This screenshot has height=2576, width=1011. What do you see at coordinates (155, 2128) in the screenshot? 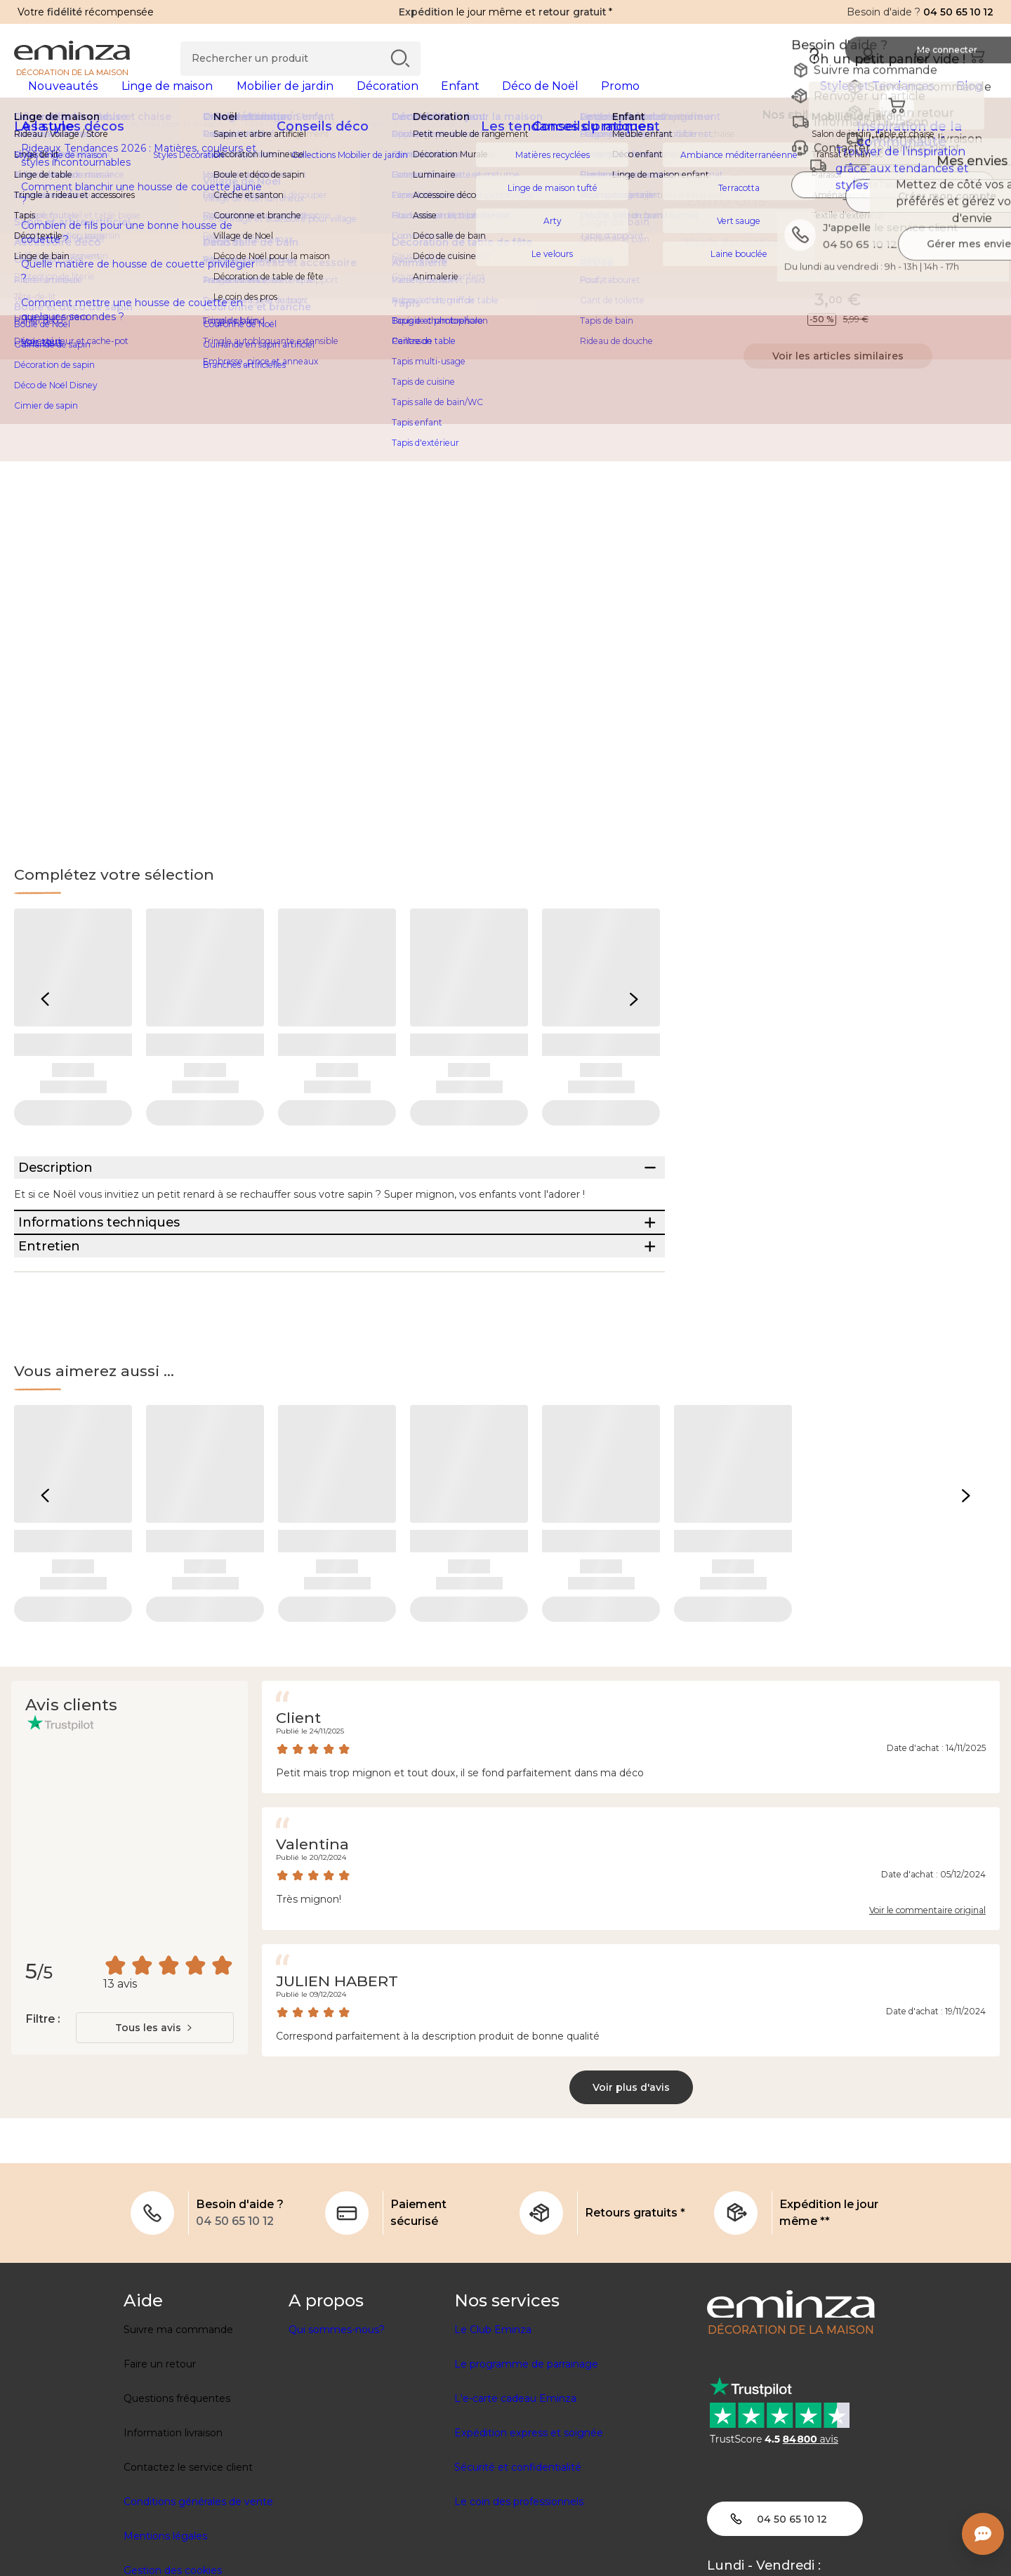
I see `[combobox]` at bounding box center [155, 2128].